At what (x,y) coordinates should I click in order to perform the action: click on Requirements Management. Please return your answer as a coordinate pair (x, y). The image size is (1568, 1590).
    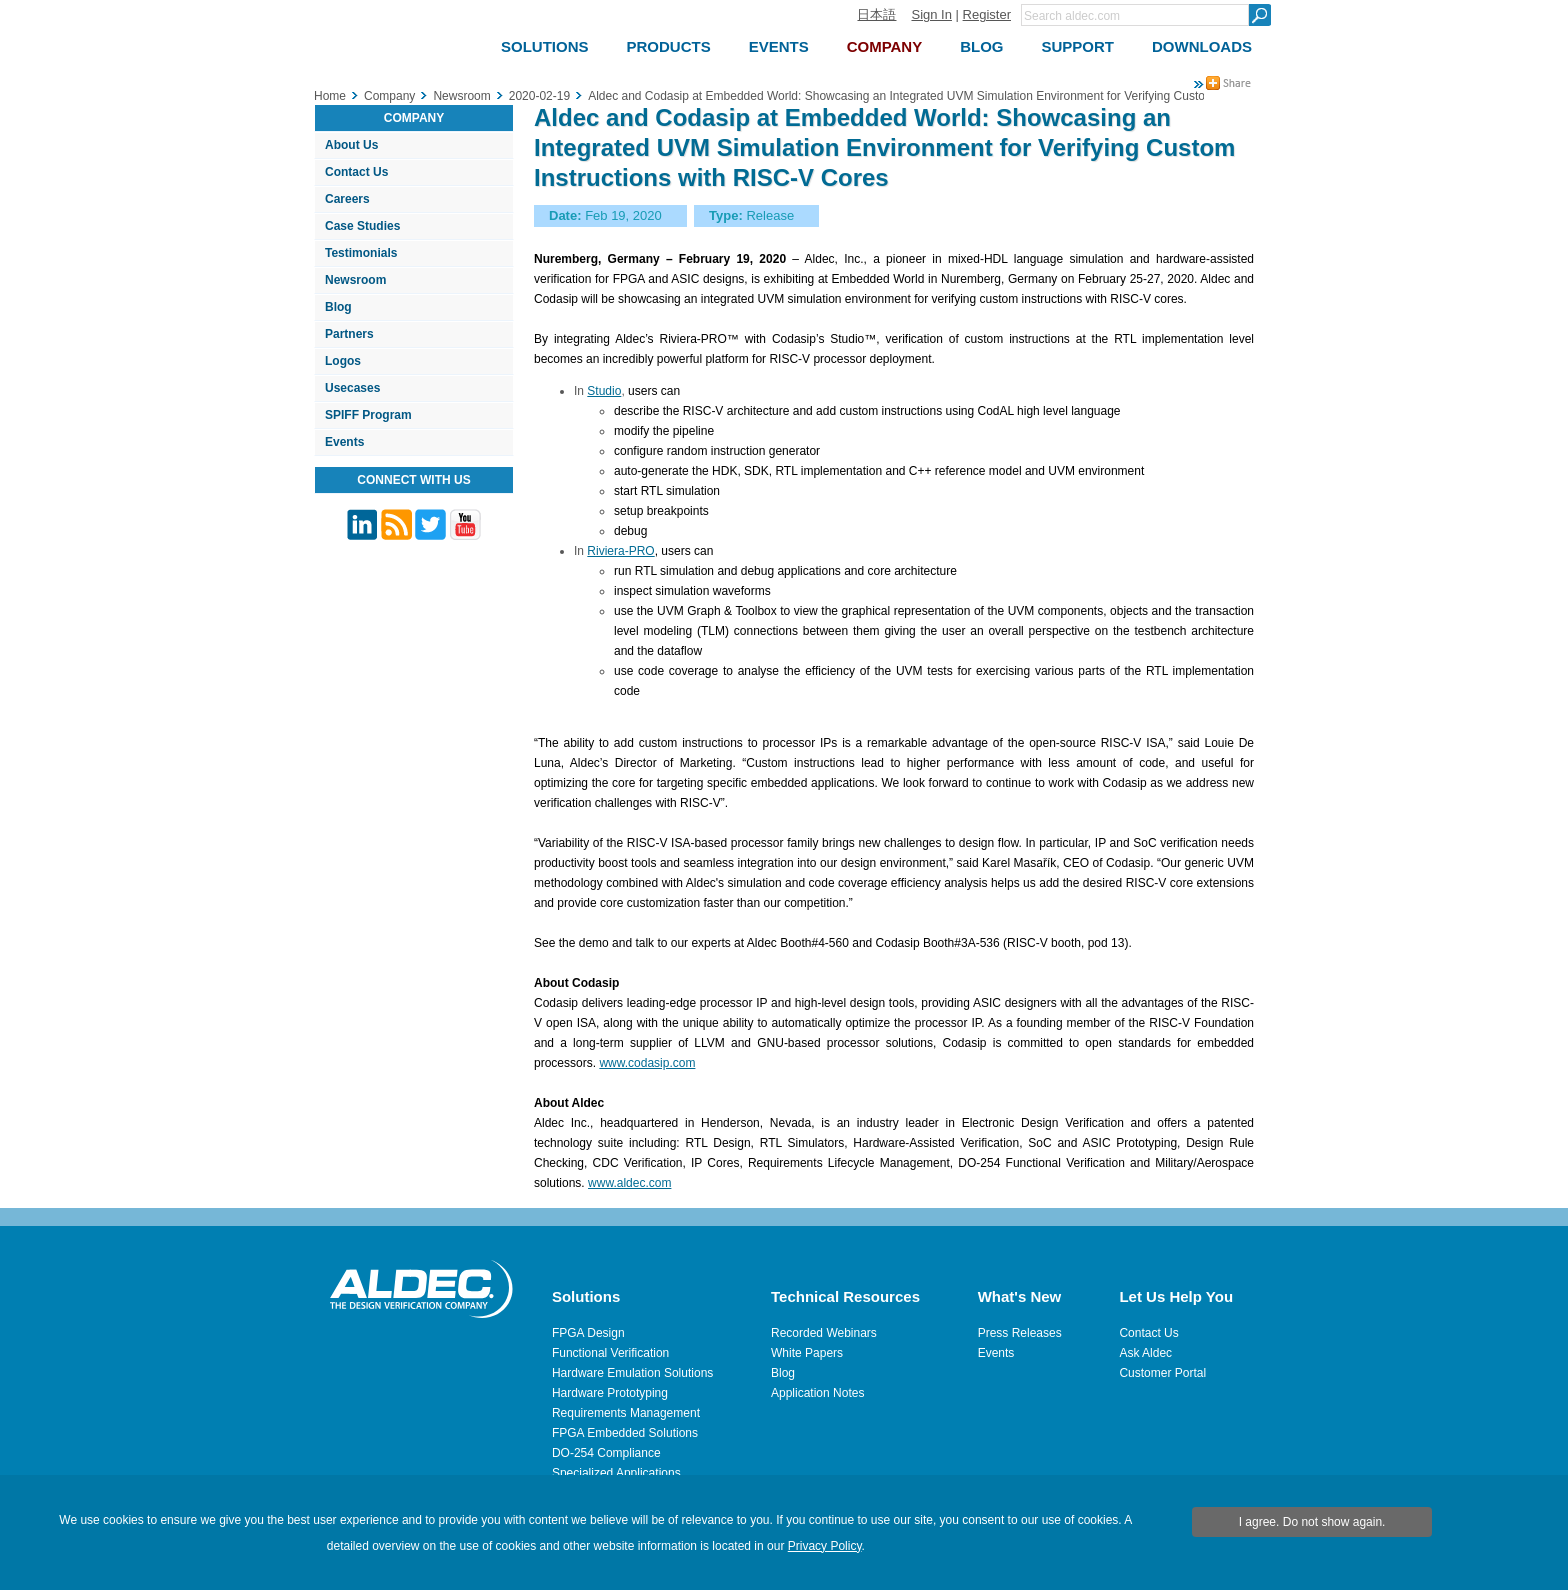
    Looking at the image, I should click on (626, 1413).